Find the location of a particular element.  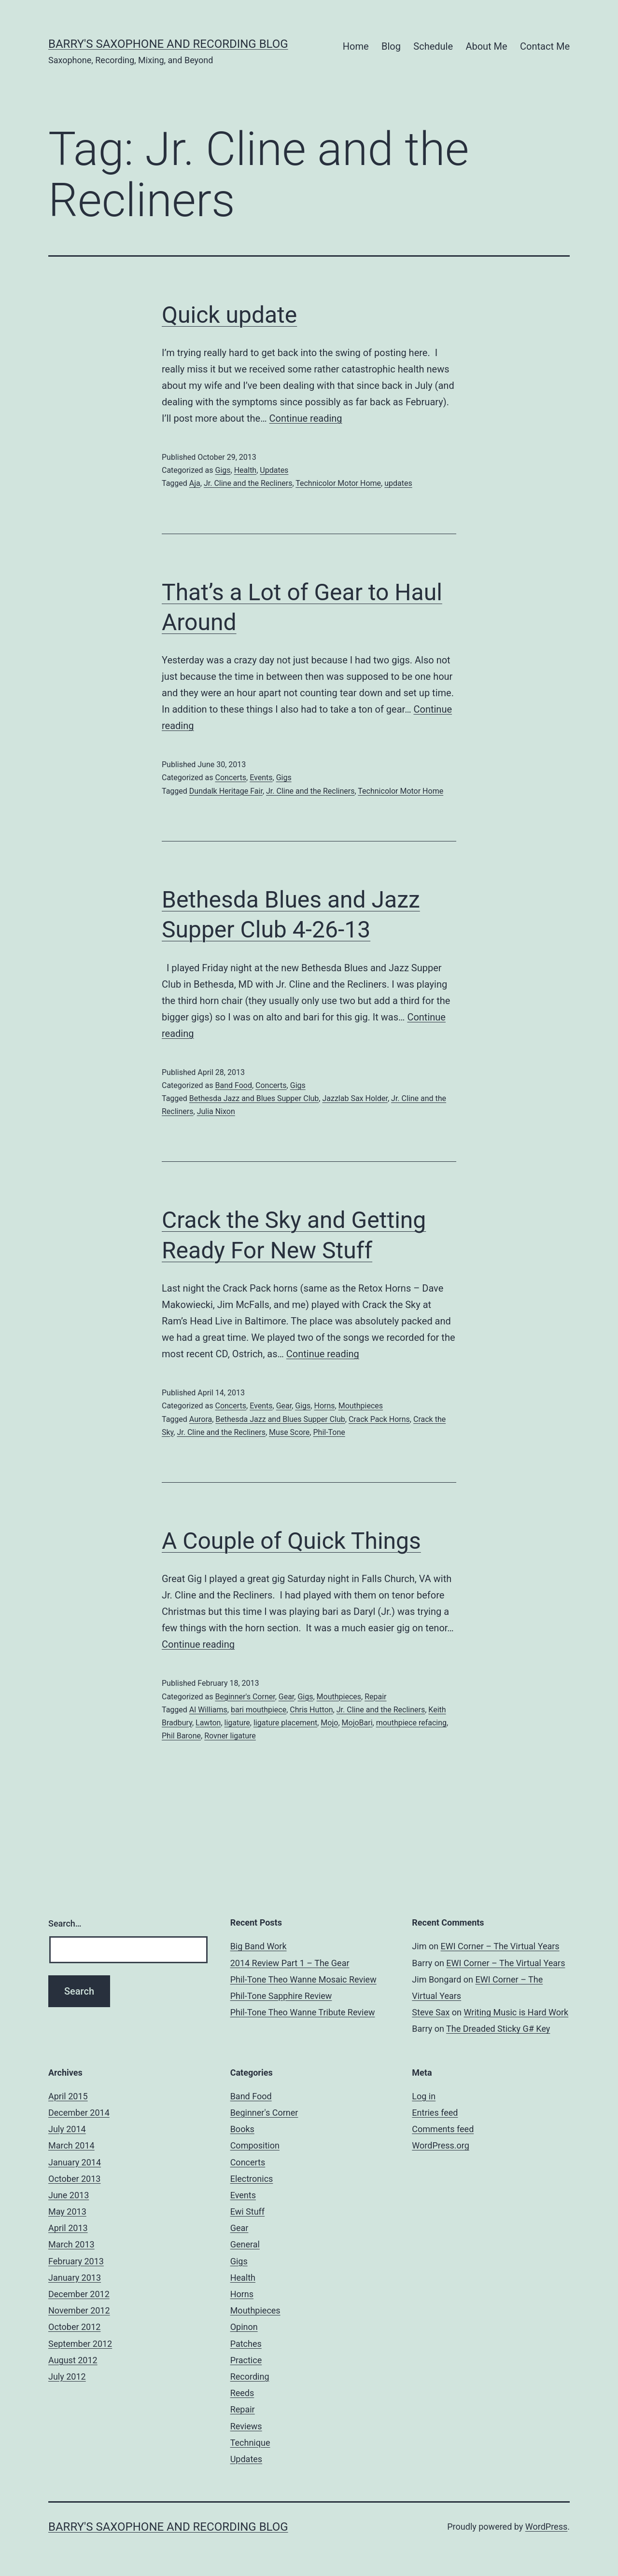

November 2012 is located at coordinates (79, 2310).